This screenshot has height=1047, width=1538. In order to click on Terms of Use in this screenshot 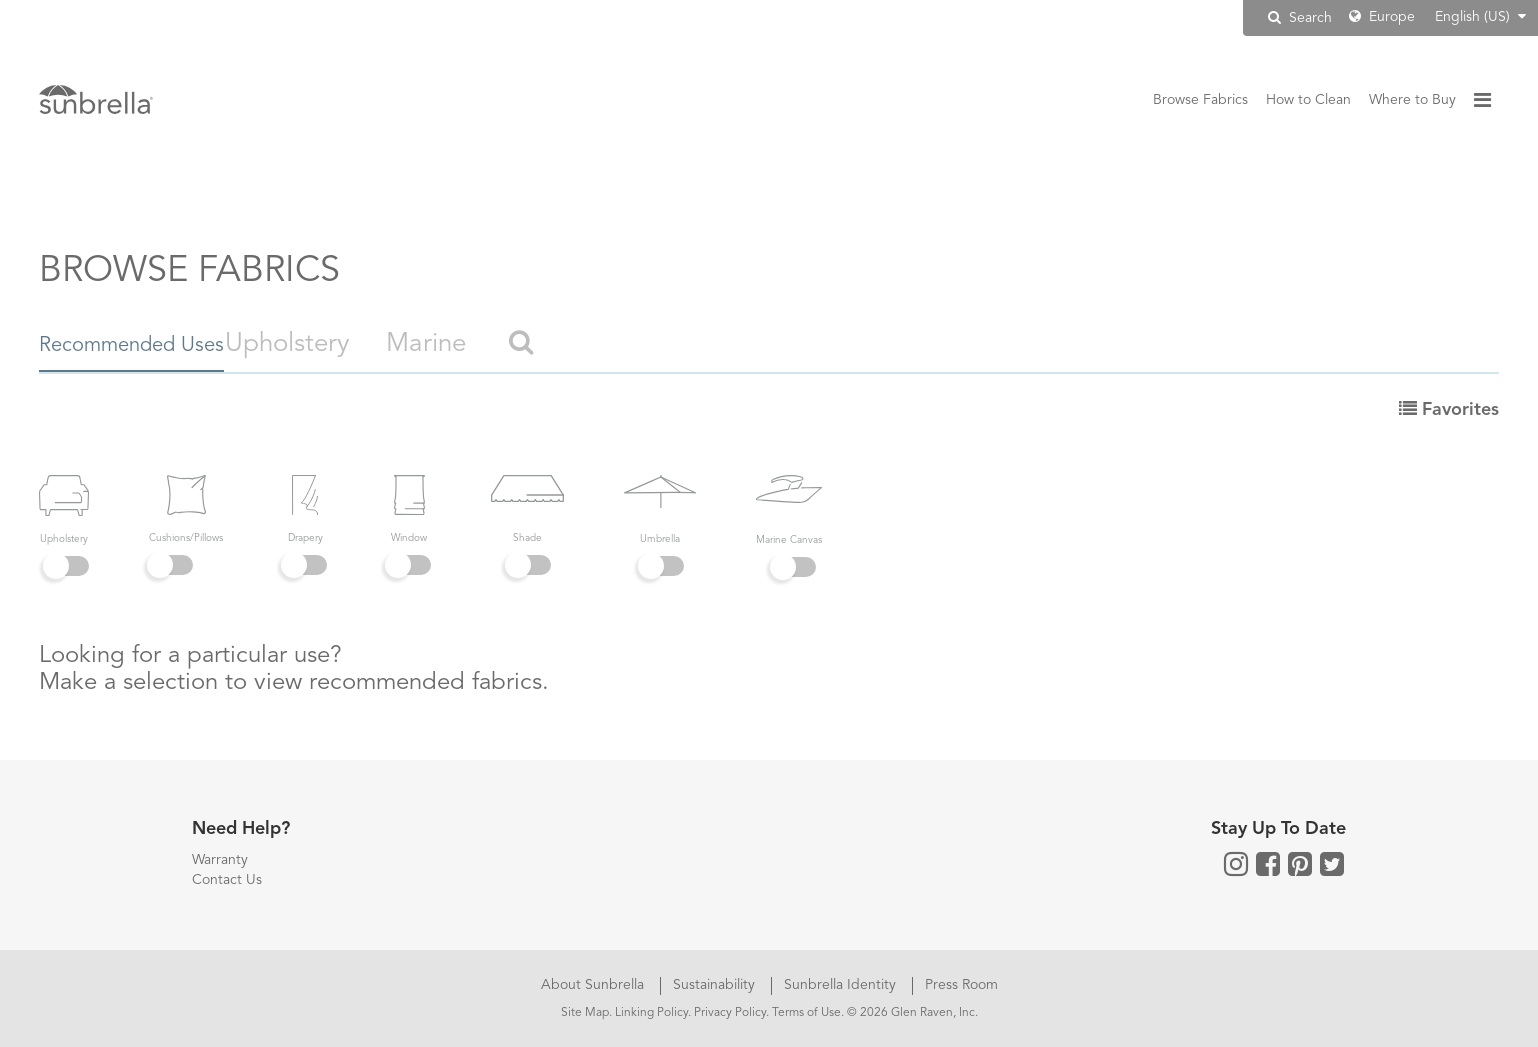, I will do `click(806, 1013)`.